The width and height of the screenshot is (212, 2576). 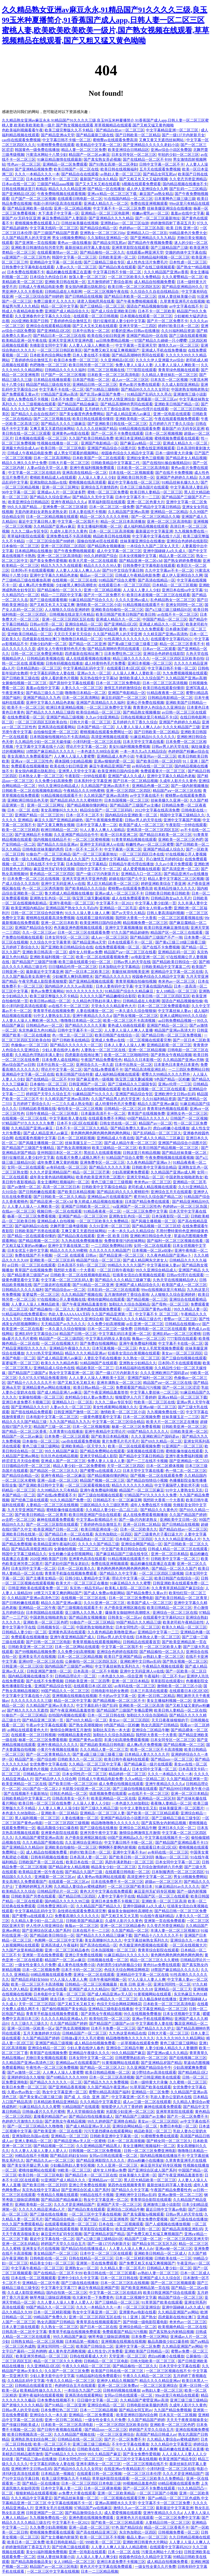 What do you see at coordinates (159, 174) in the screenshot?
I see `国产精品女同互慰av` at bounding box center [159, 174].